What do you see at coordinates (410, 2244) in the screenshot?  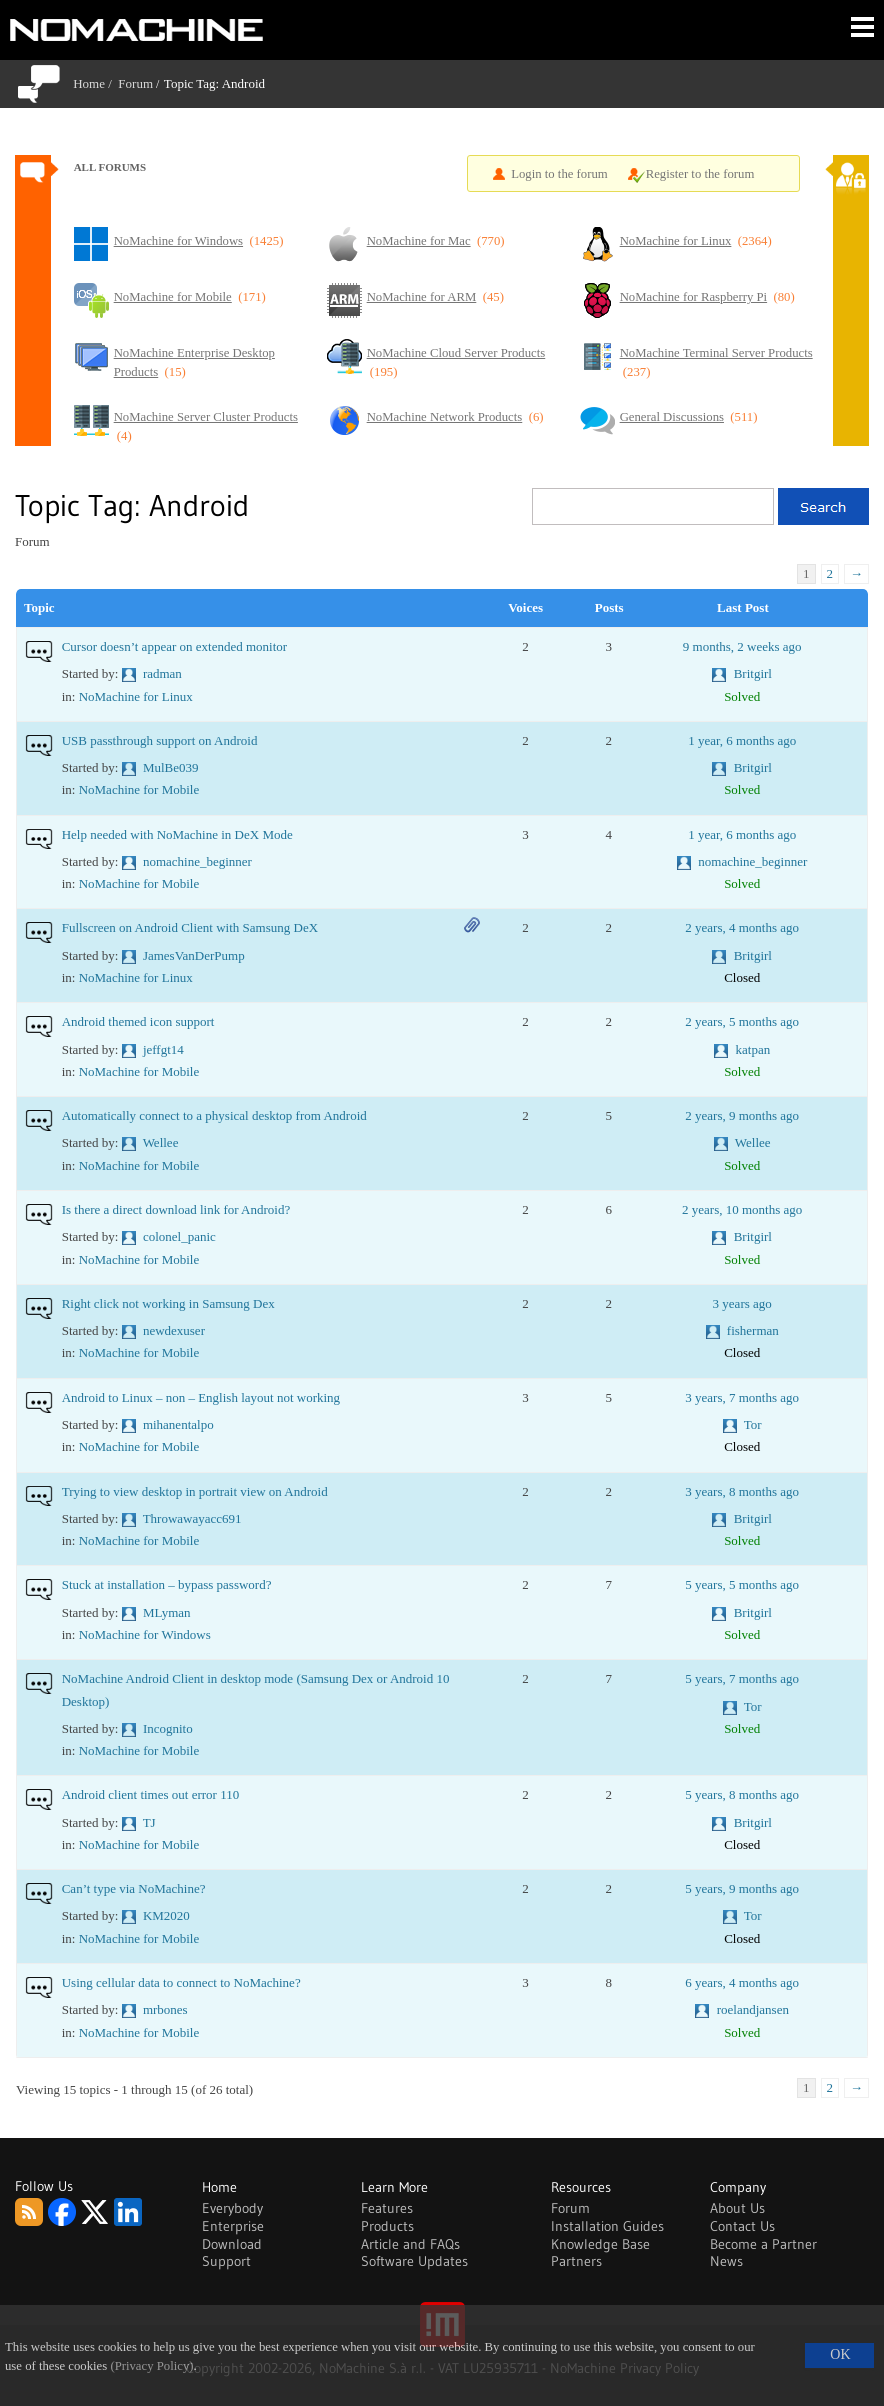 I see `Article and FAQs` at bounding box center [410, 2244].